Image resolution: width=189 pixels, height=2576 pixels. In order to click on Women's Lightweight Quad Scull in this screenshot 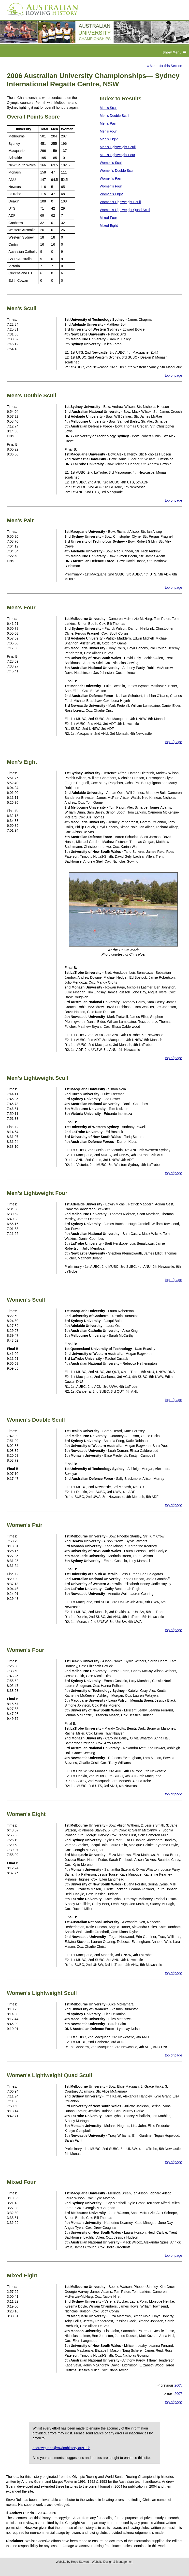, I will do `click(125, 210)`.